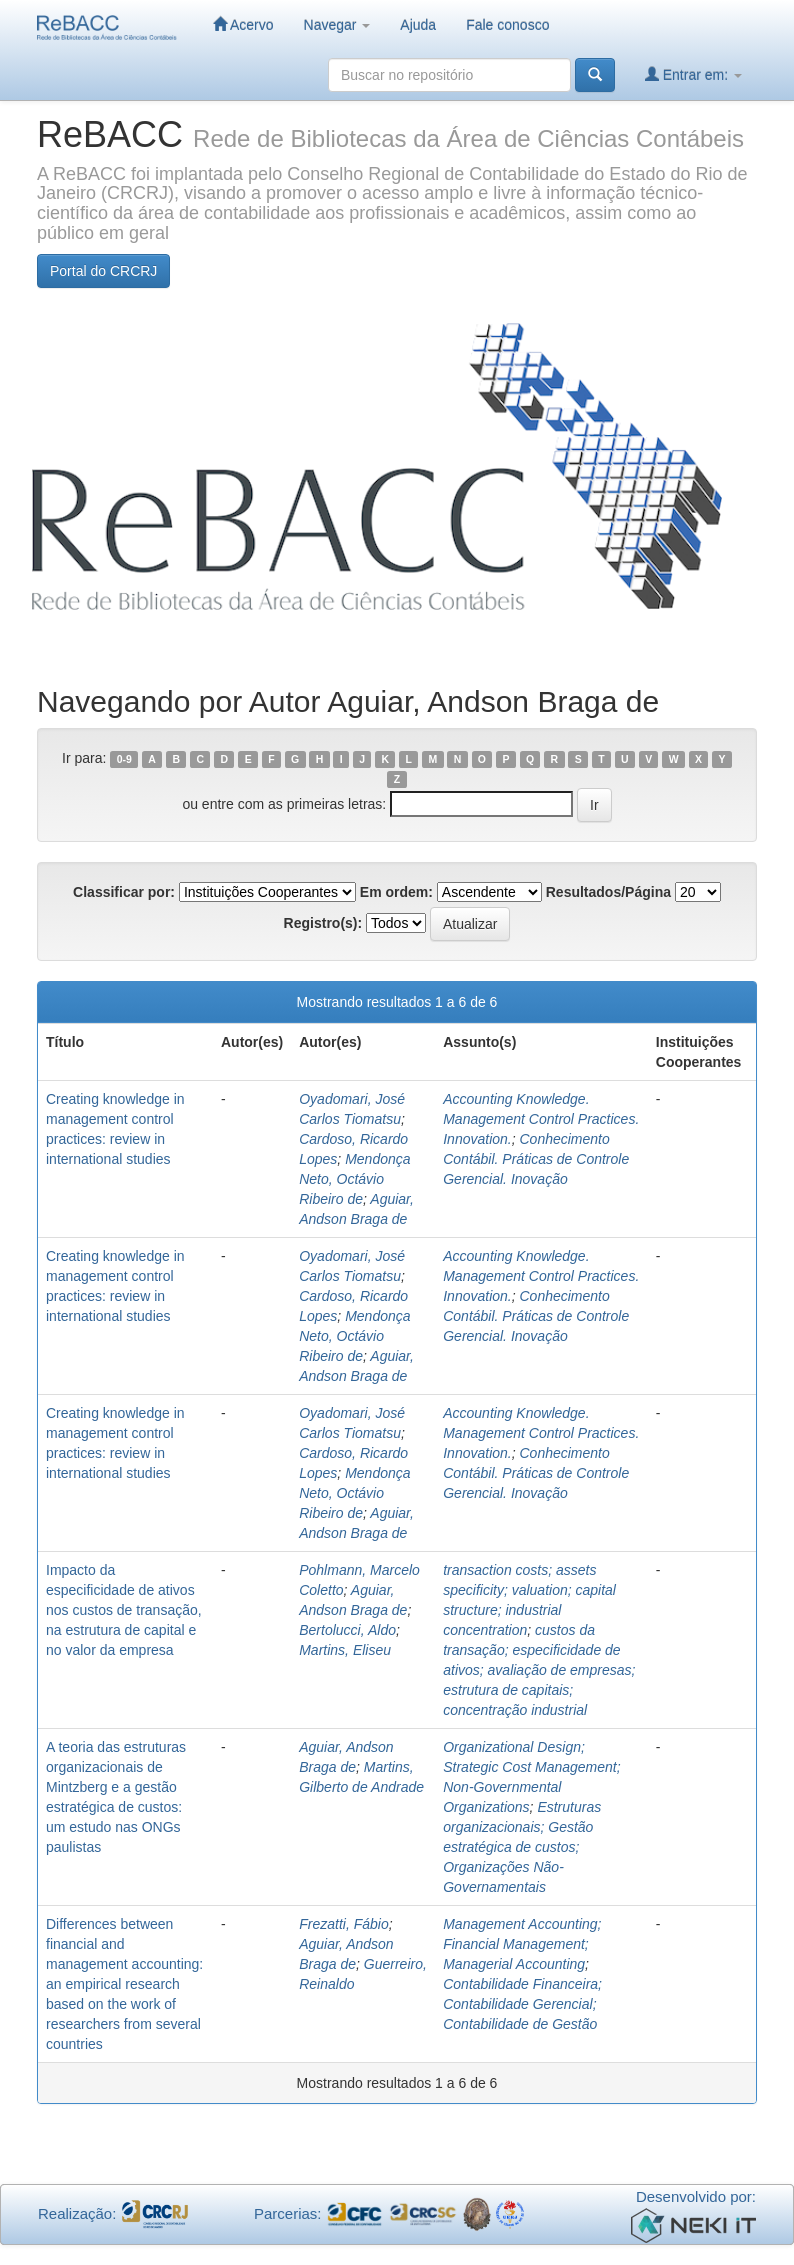 This screenshot has height=2265, width=794. Describe the element at coordinates (347, 1630) in the screenshot. I see `Bertolucci, Aldo` at that location.